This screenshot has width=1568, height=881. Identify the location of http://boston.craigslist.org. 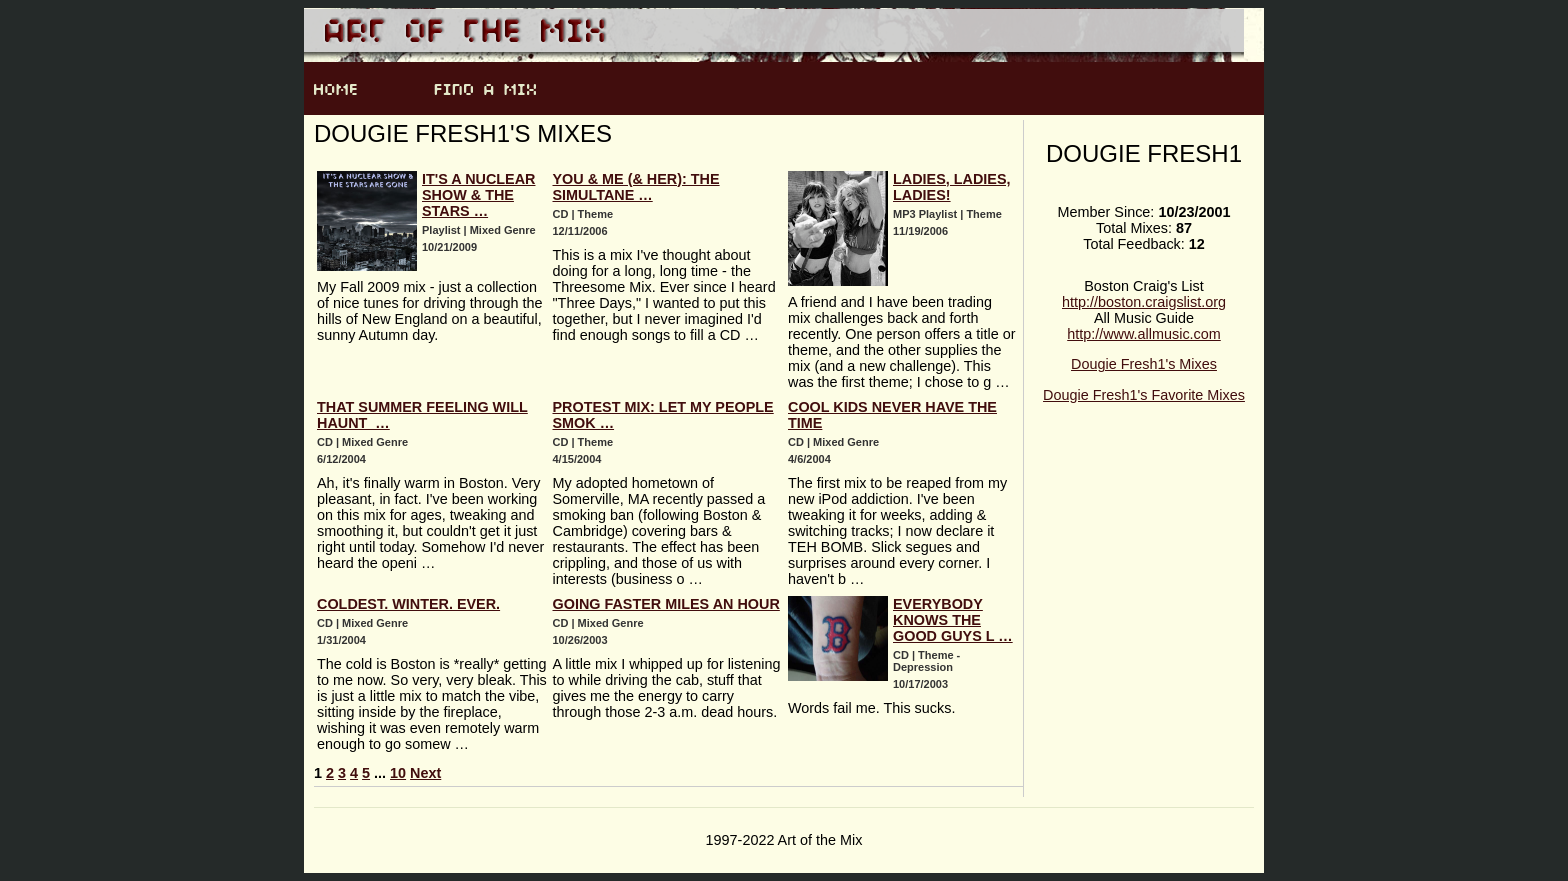
(1144, 302).